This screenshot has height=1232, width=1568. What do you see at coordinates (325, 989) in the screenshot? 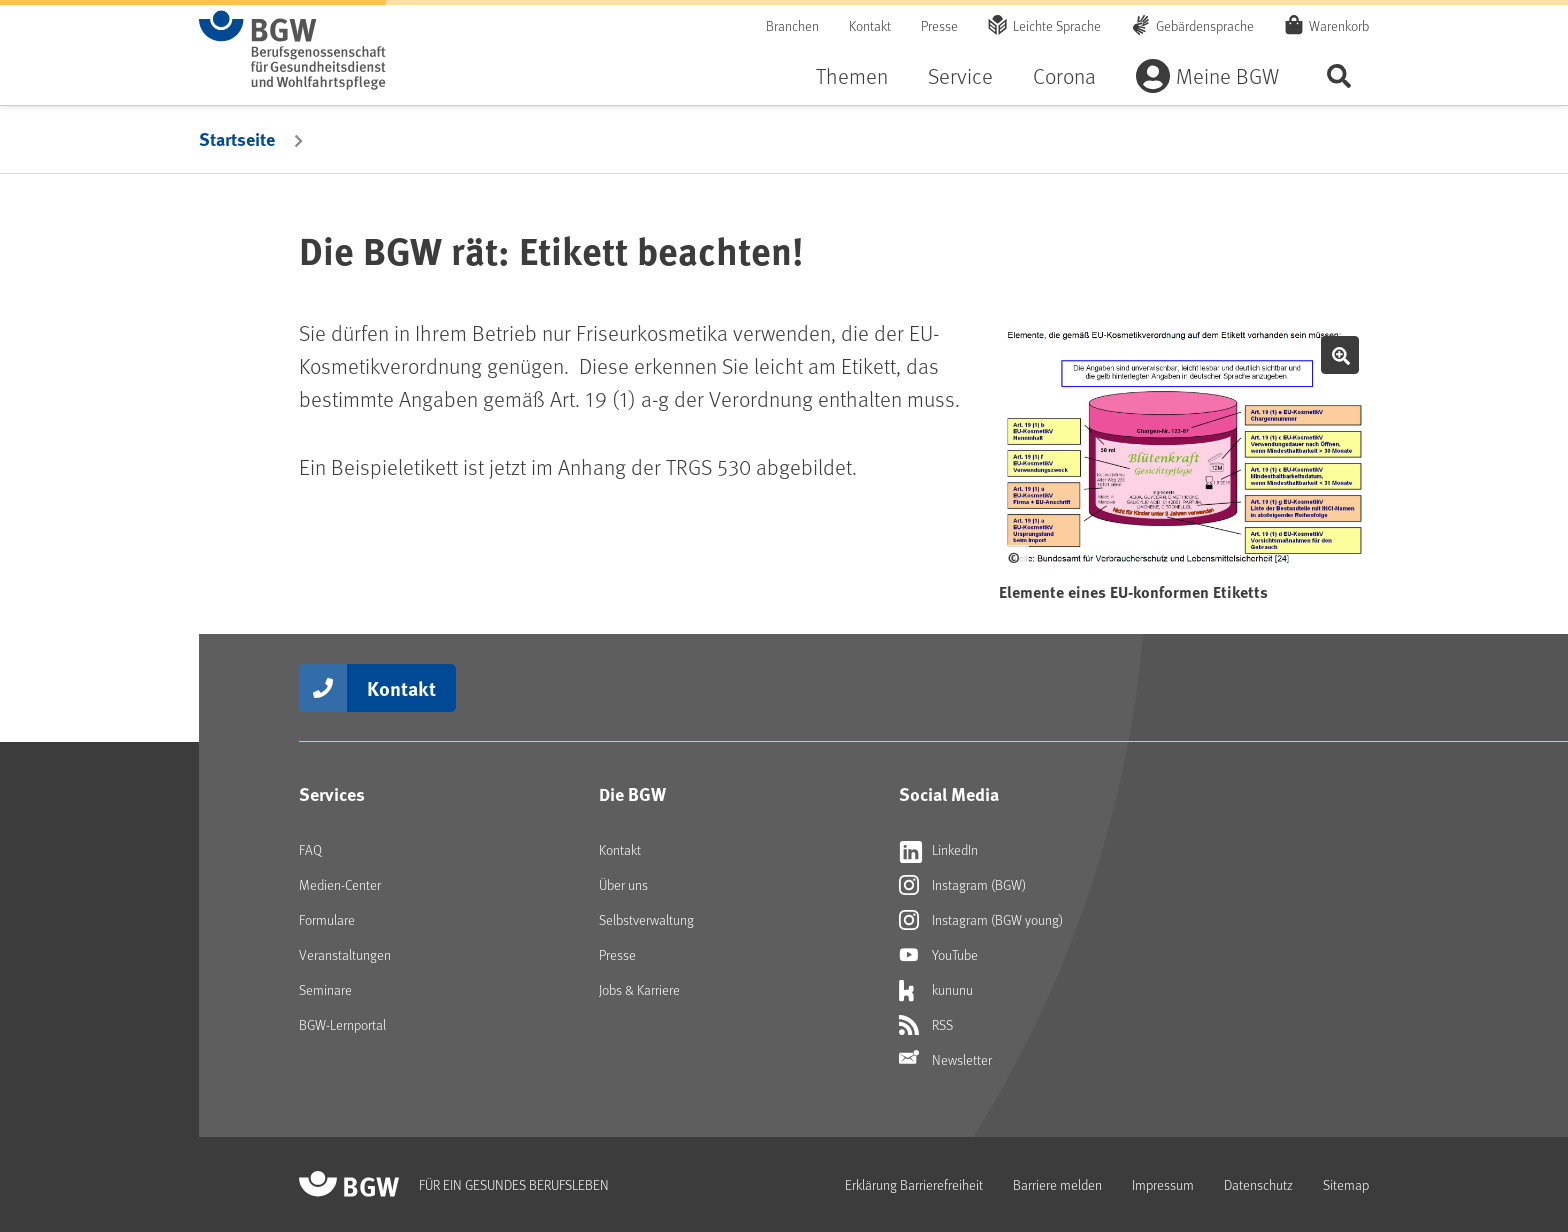
I see `Seminare` at bounding box center [325, 989].